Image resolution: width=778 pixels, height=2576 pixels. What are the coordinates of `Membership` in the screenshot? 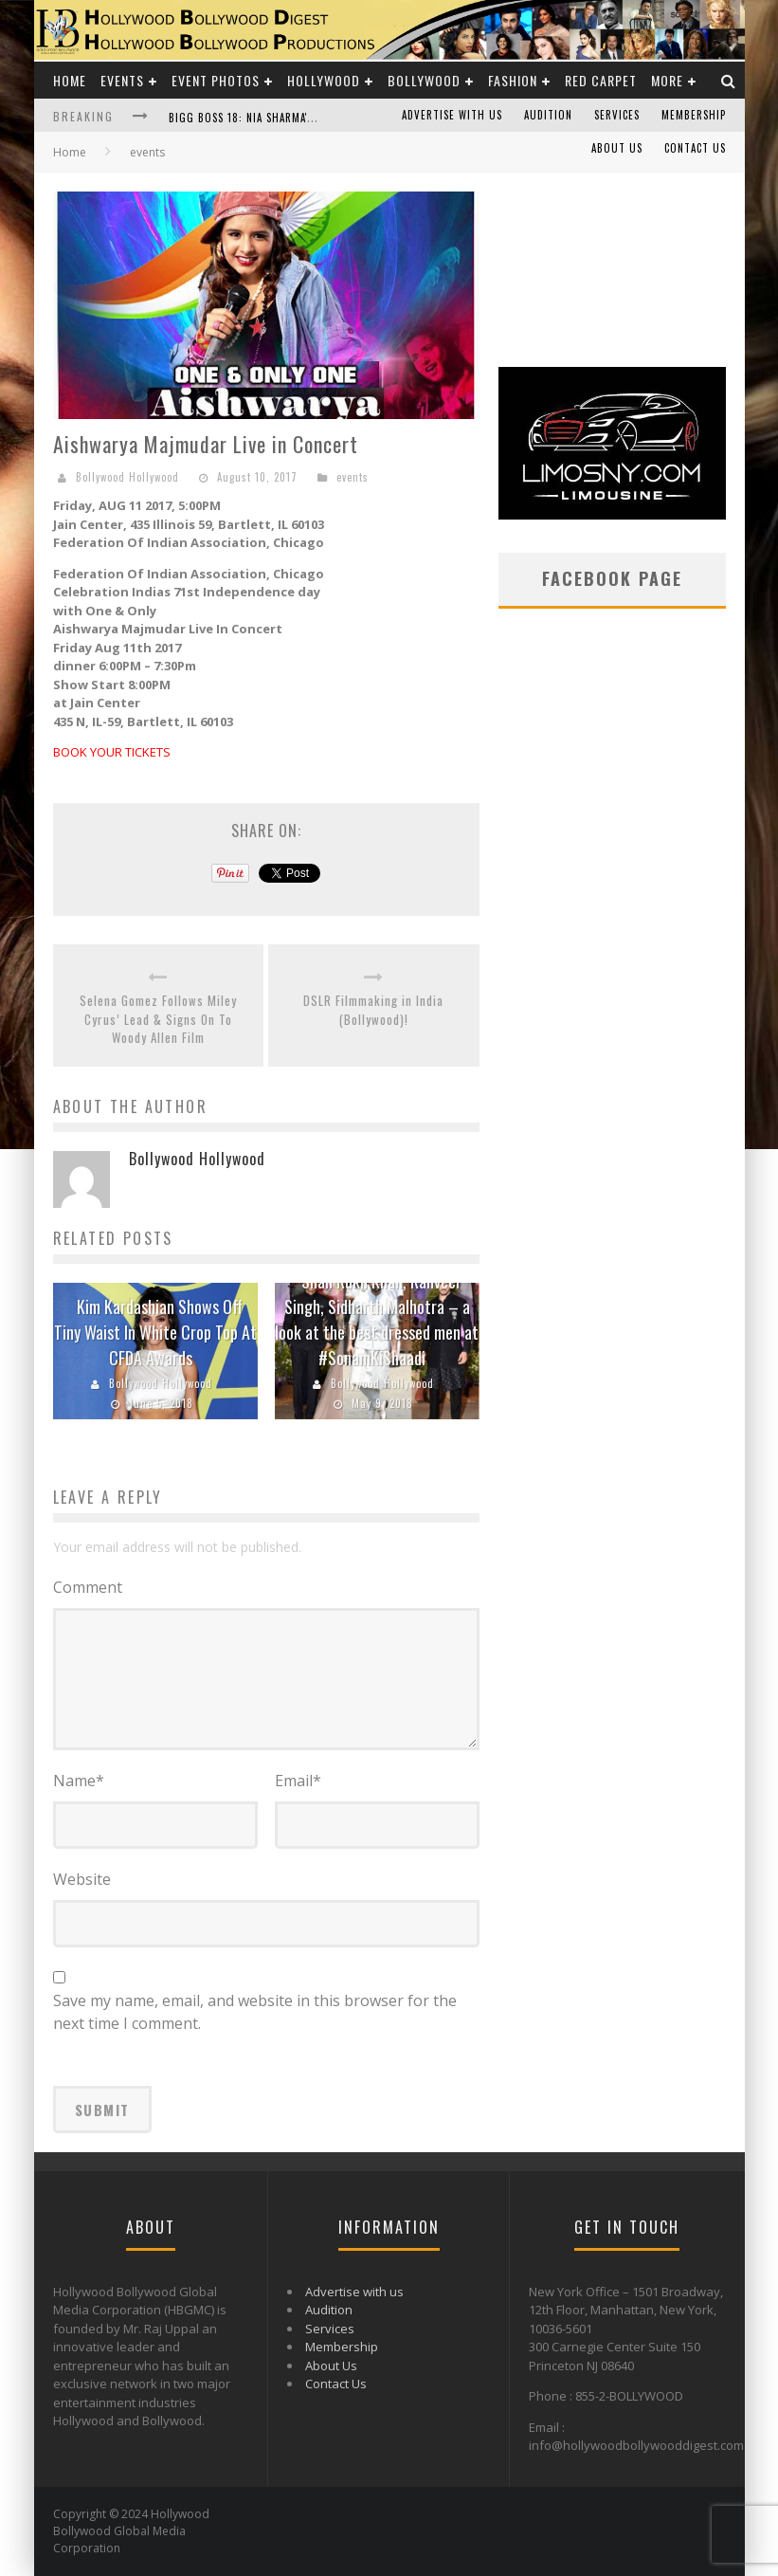 It's located at (693, 114).